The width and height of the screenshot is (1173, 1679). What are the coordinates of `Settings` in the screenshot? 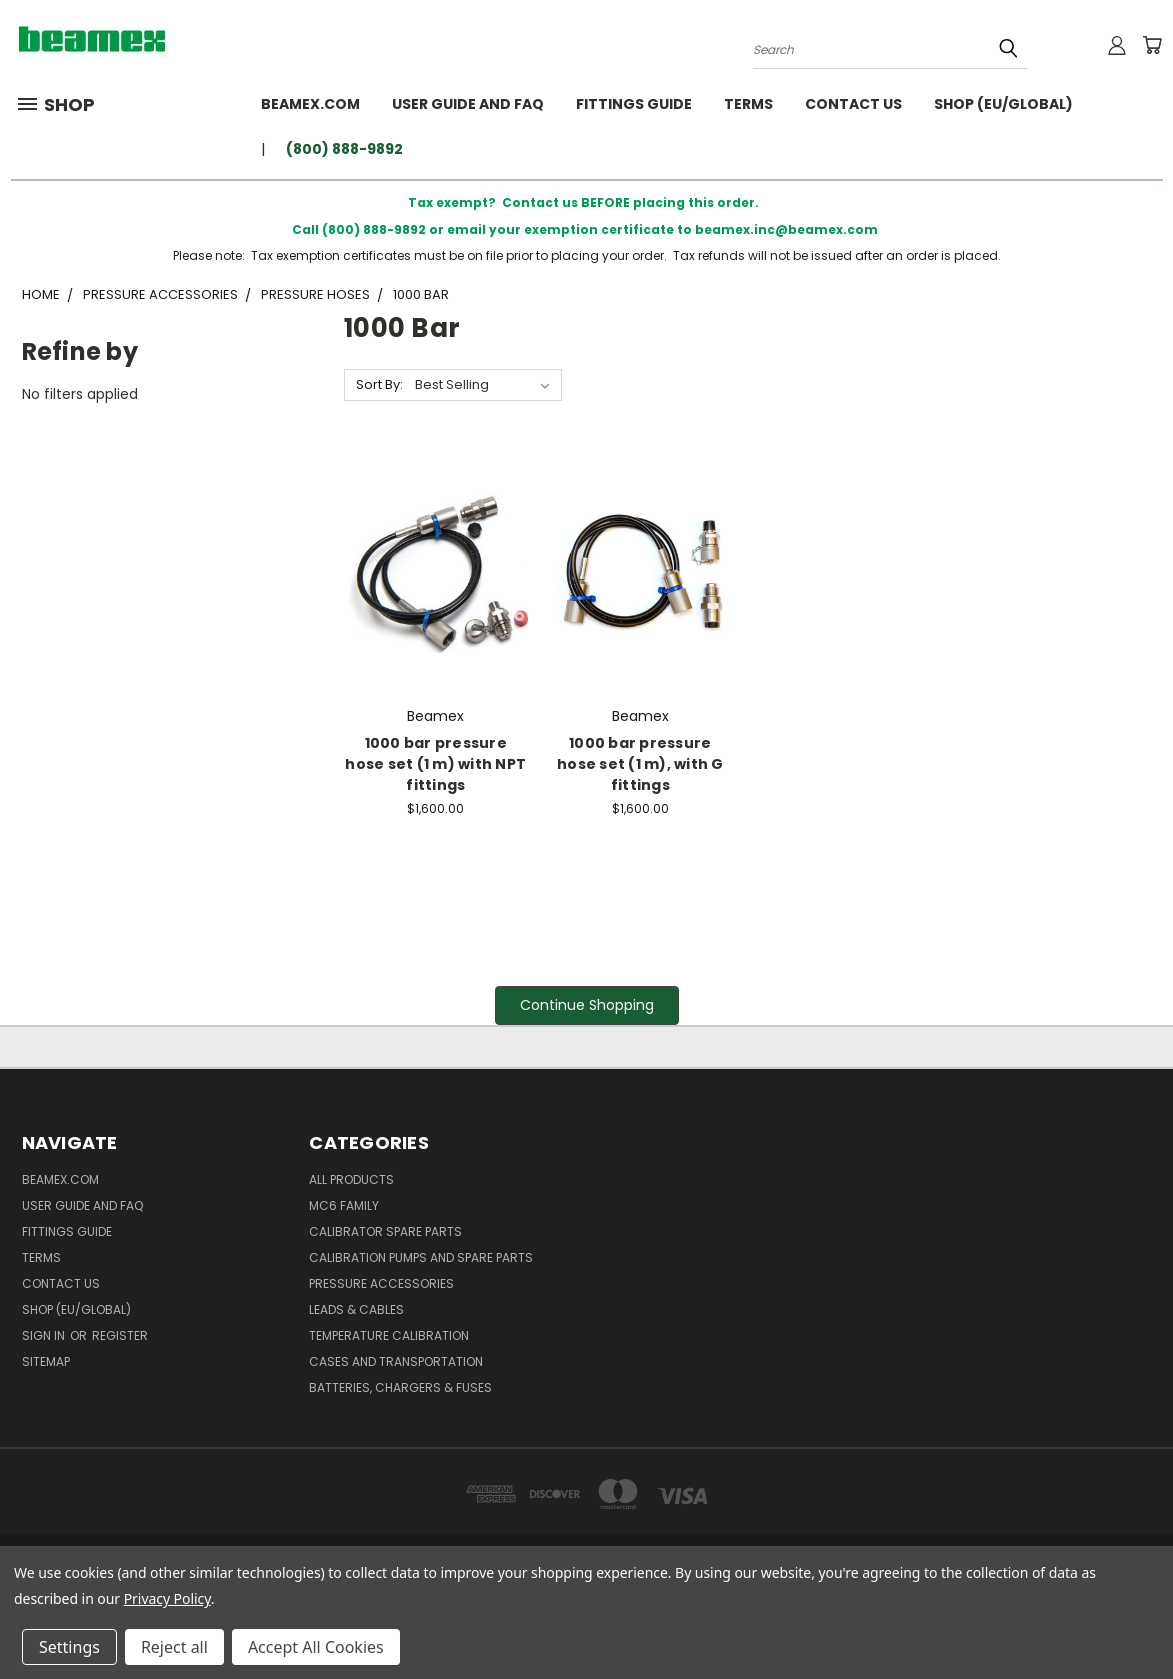 It's located at (69, 1647).